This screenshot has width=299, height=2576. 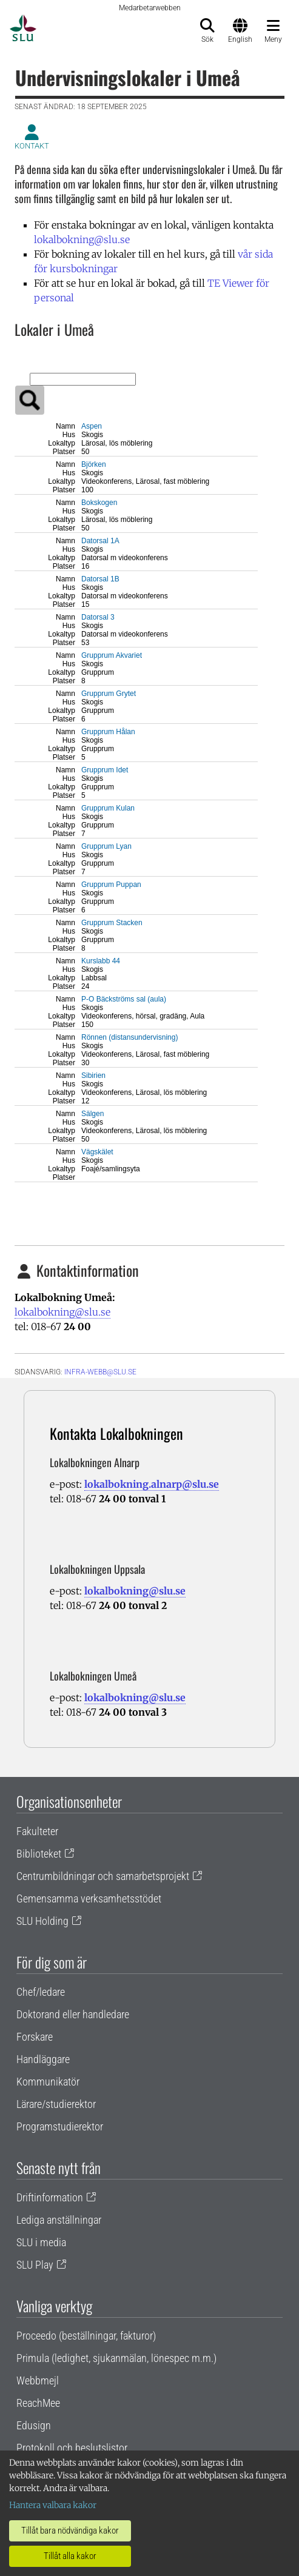 What do you see at coordinates (41, 2242) in the screenshot?
I see `SLU i media` at bounding box center [41, 2242].